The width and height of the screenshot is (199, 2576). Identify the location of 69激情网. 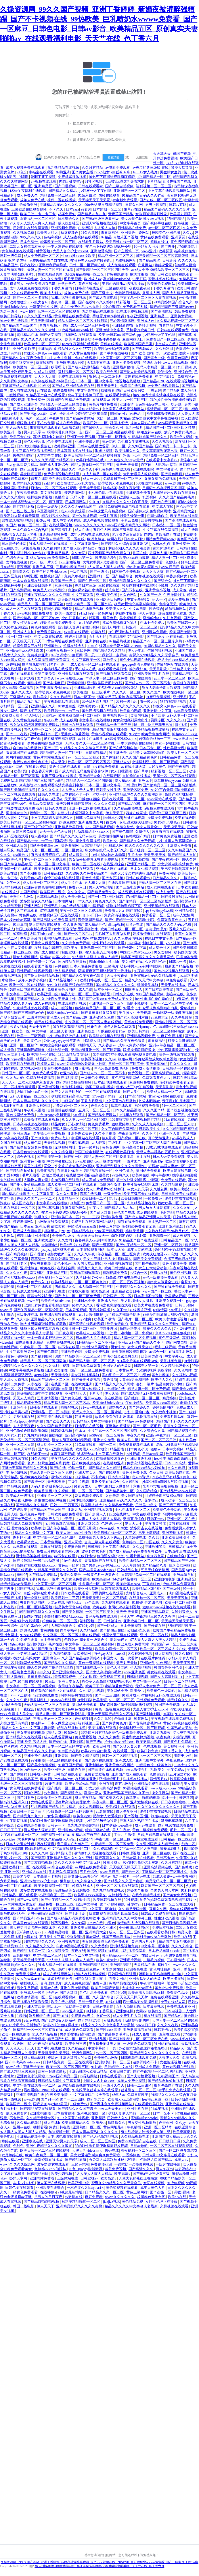
(160, 1310).